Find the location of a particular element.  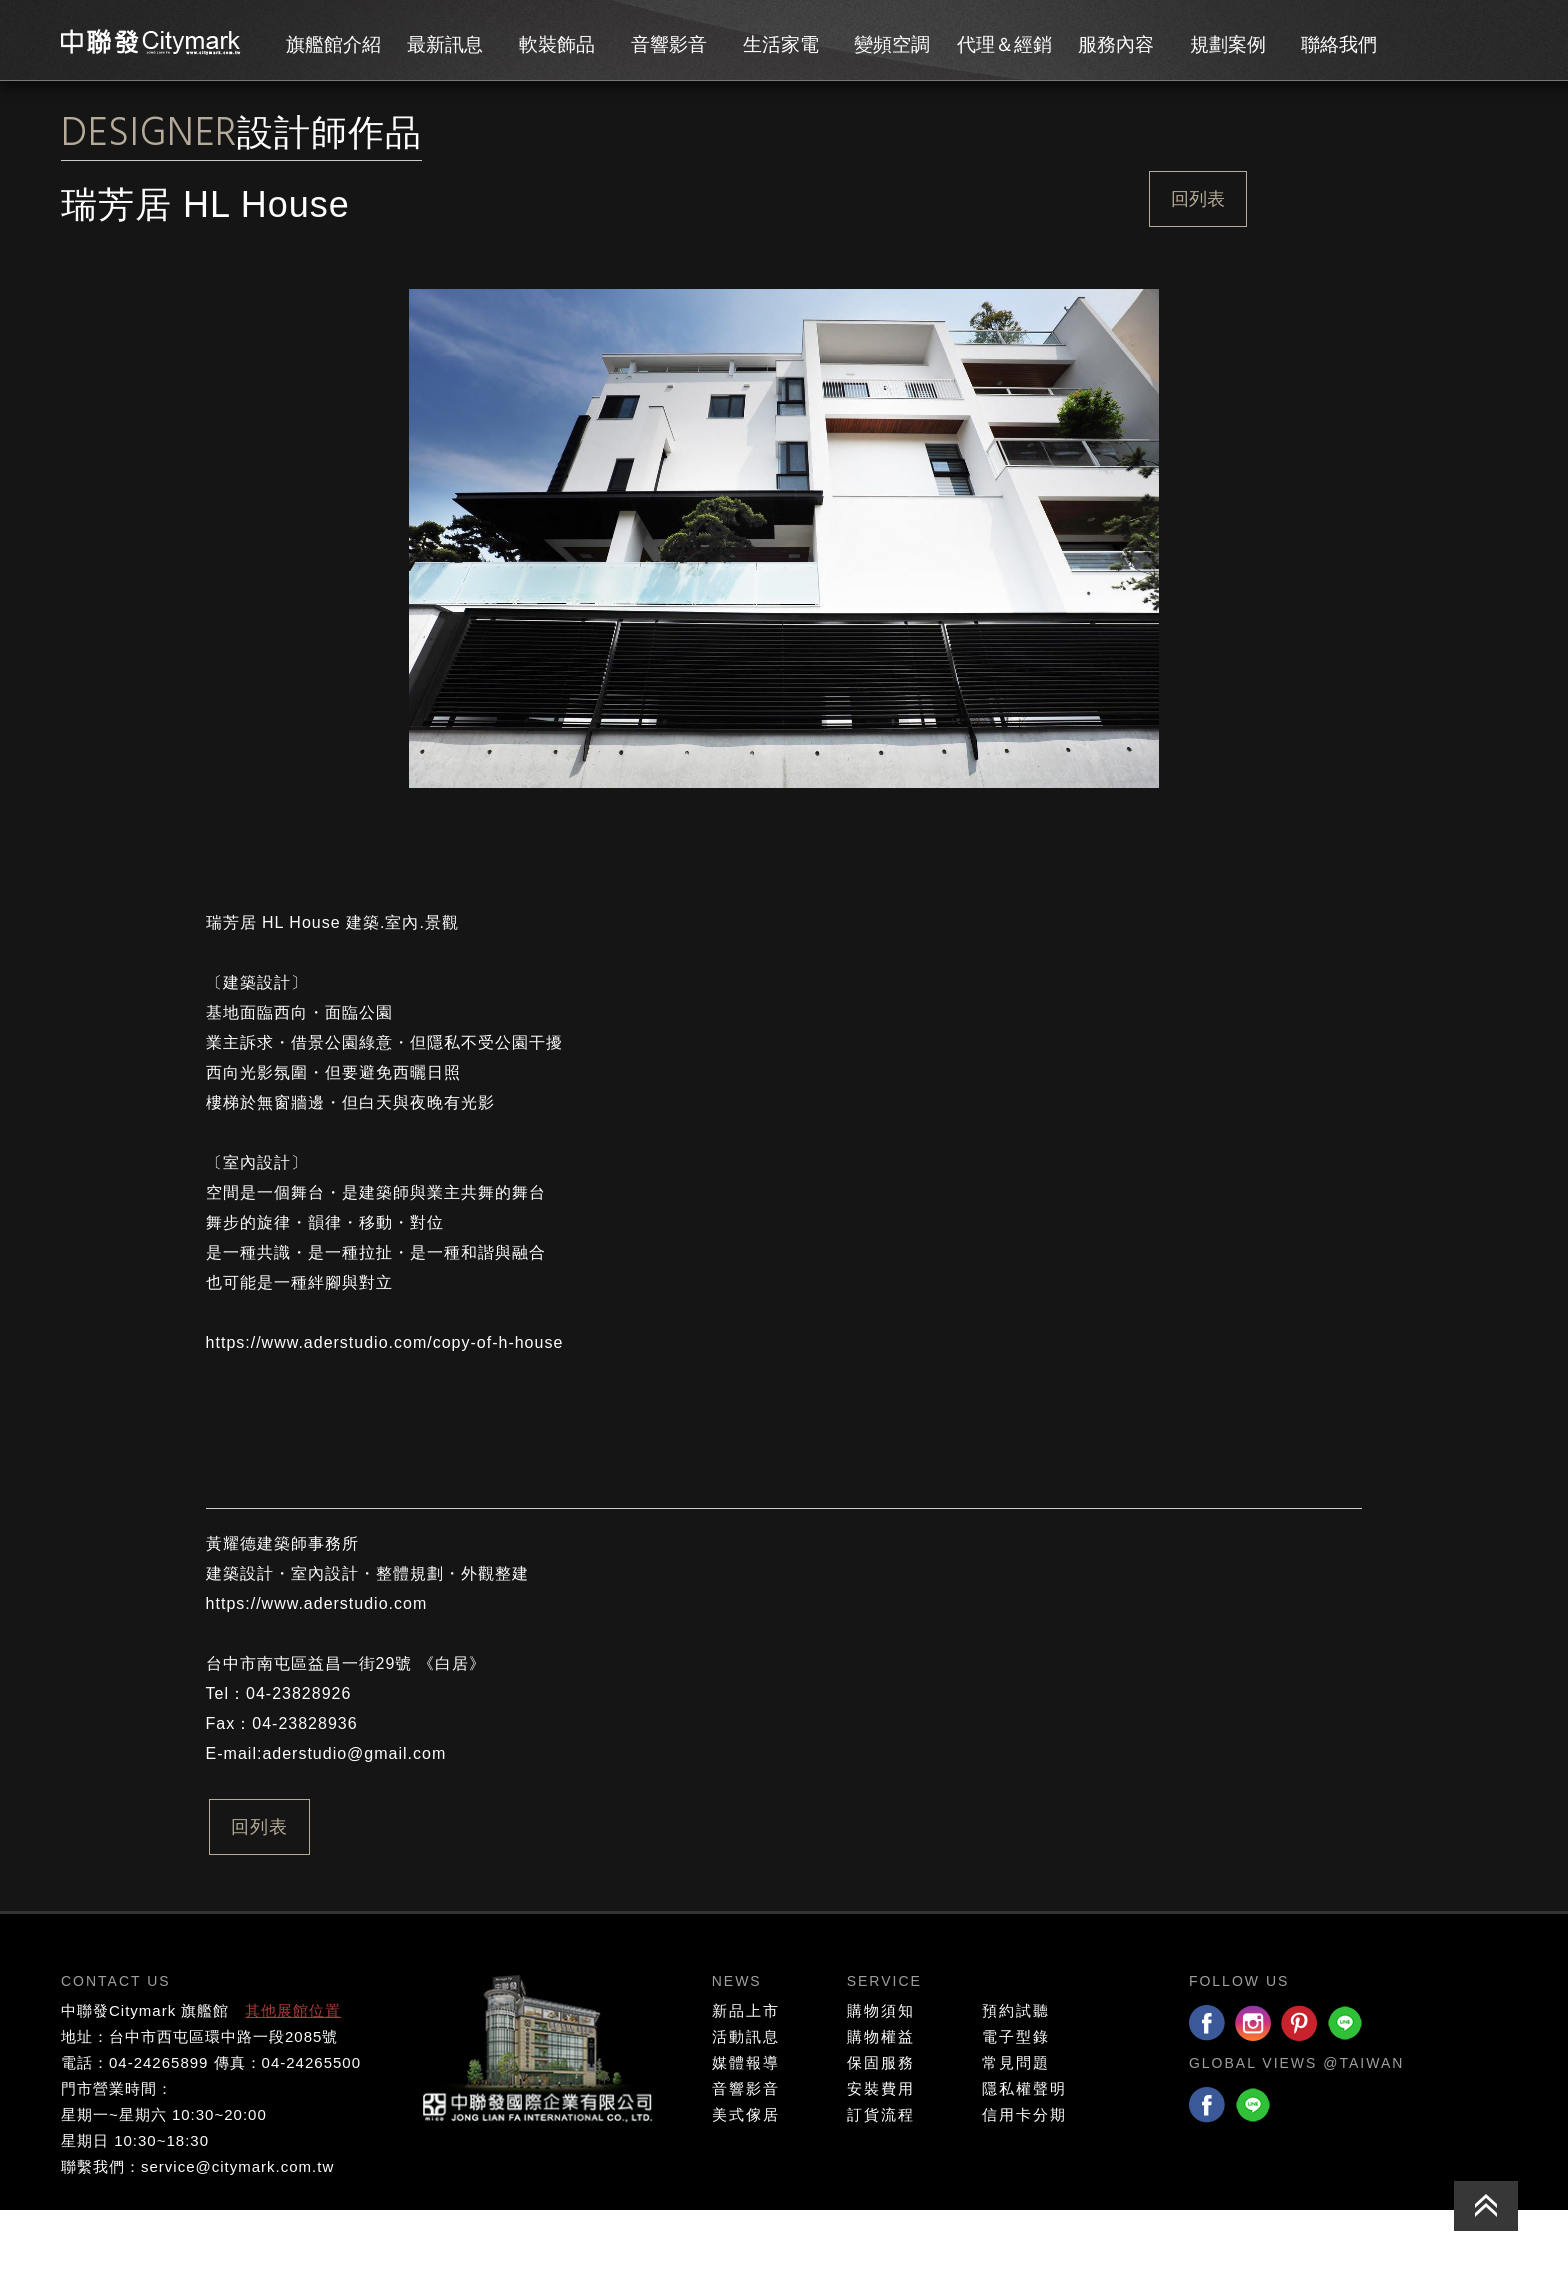

電子型錄 is located at coordinates (1016, 2107).